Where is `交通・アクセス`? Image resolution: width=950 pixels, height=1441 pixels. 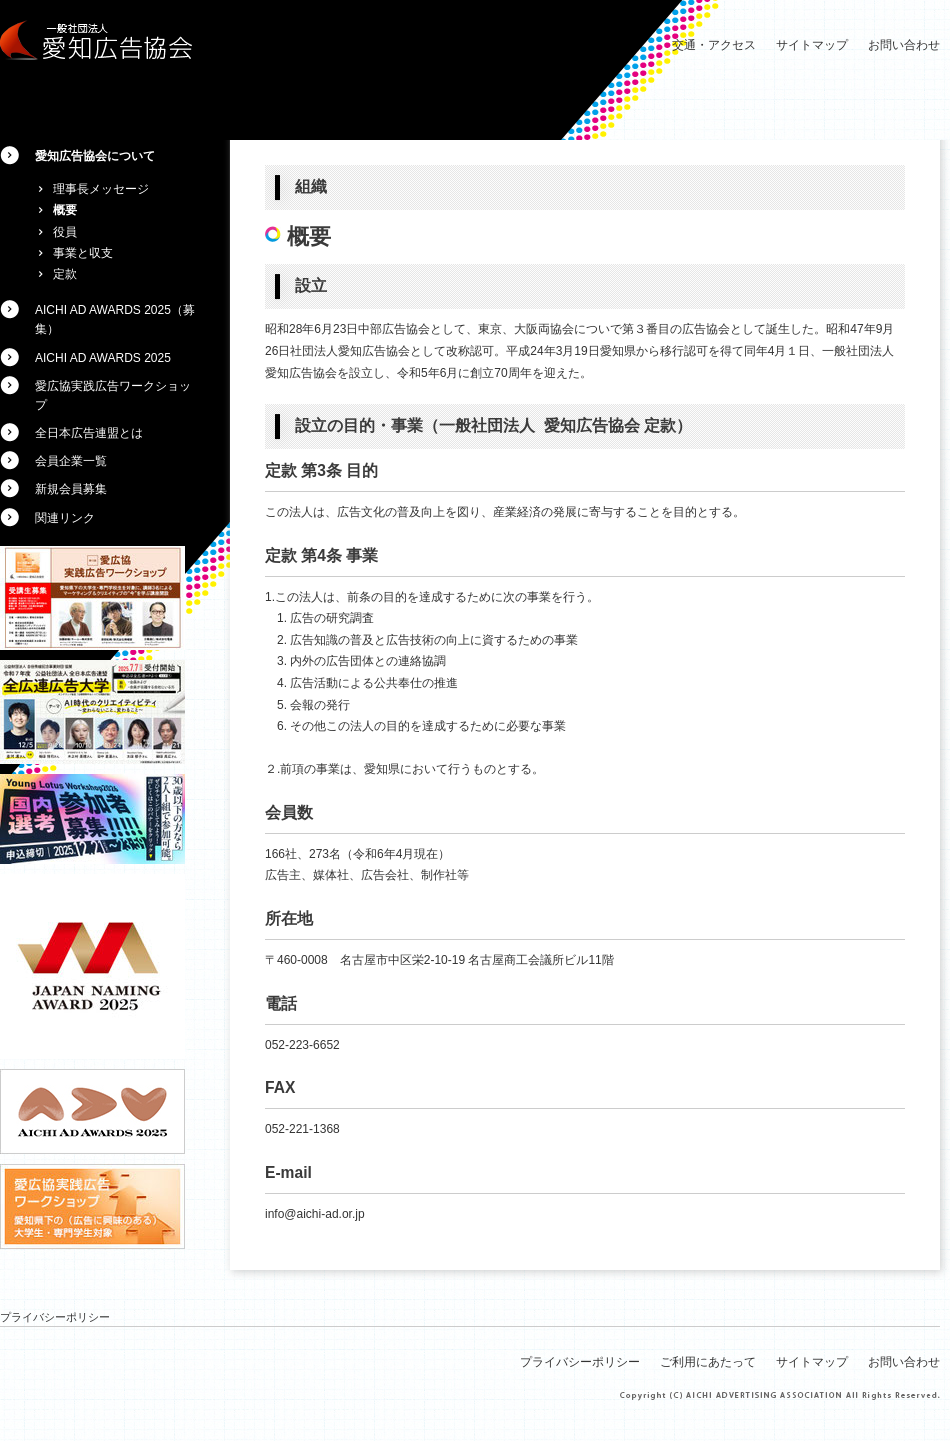 交通・アクセス is located at coordinates (714, 45).